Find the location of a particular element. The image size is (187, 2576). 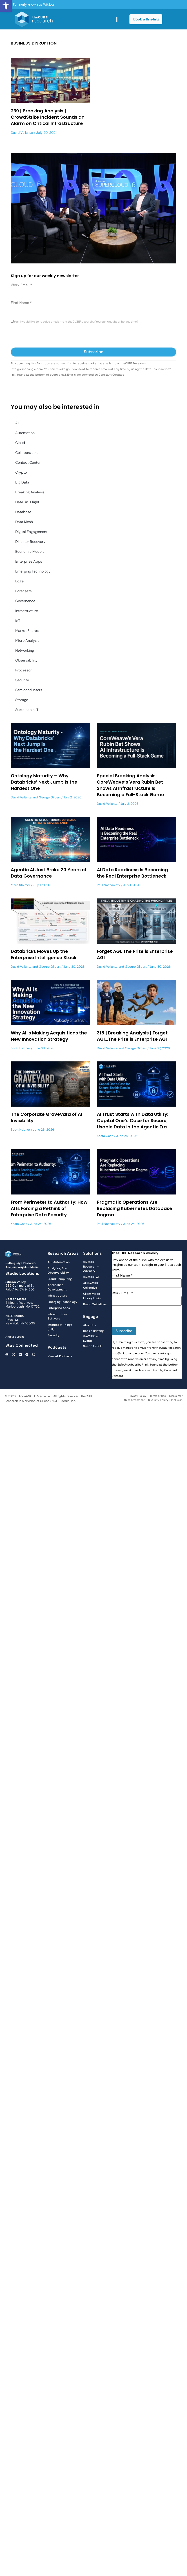

Scott Hebner is located at coordinates (20, 1048).